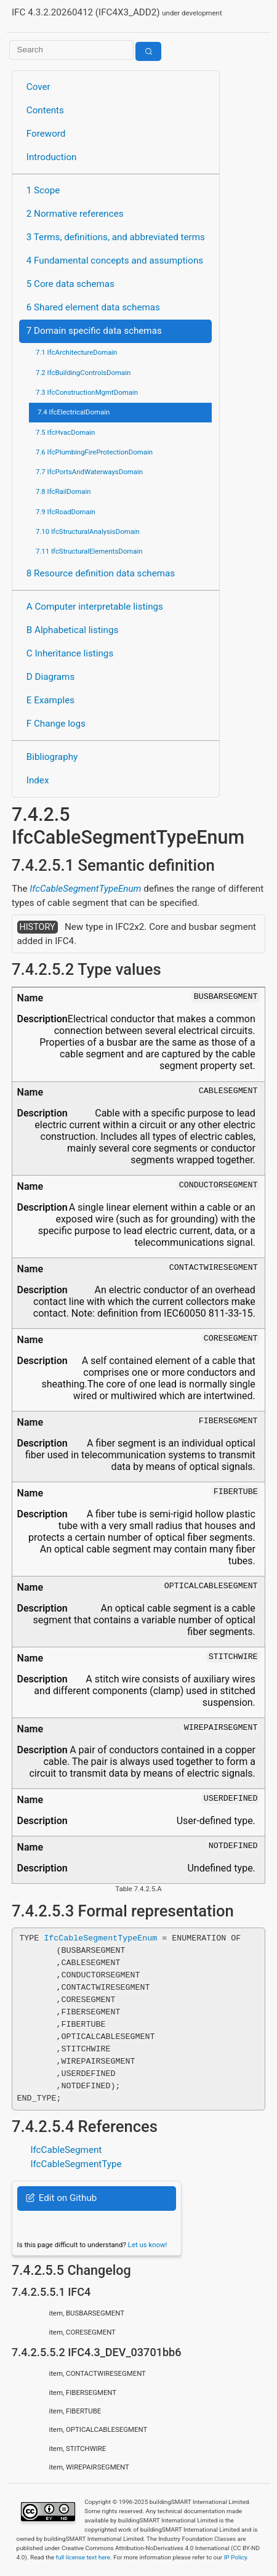 This screenshot has height=2576, width=277. What do you see at coordinates (56, 723) in the screenshot?
I see `F Change logs` at bounding box center [56, 723].